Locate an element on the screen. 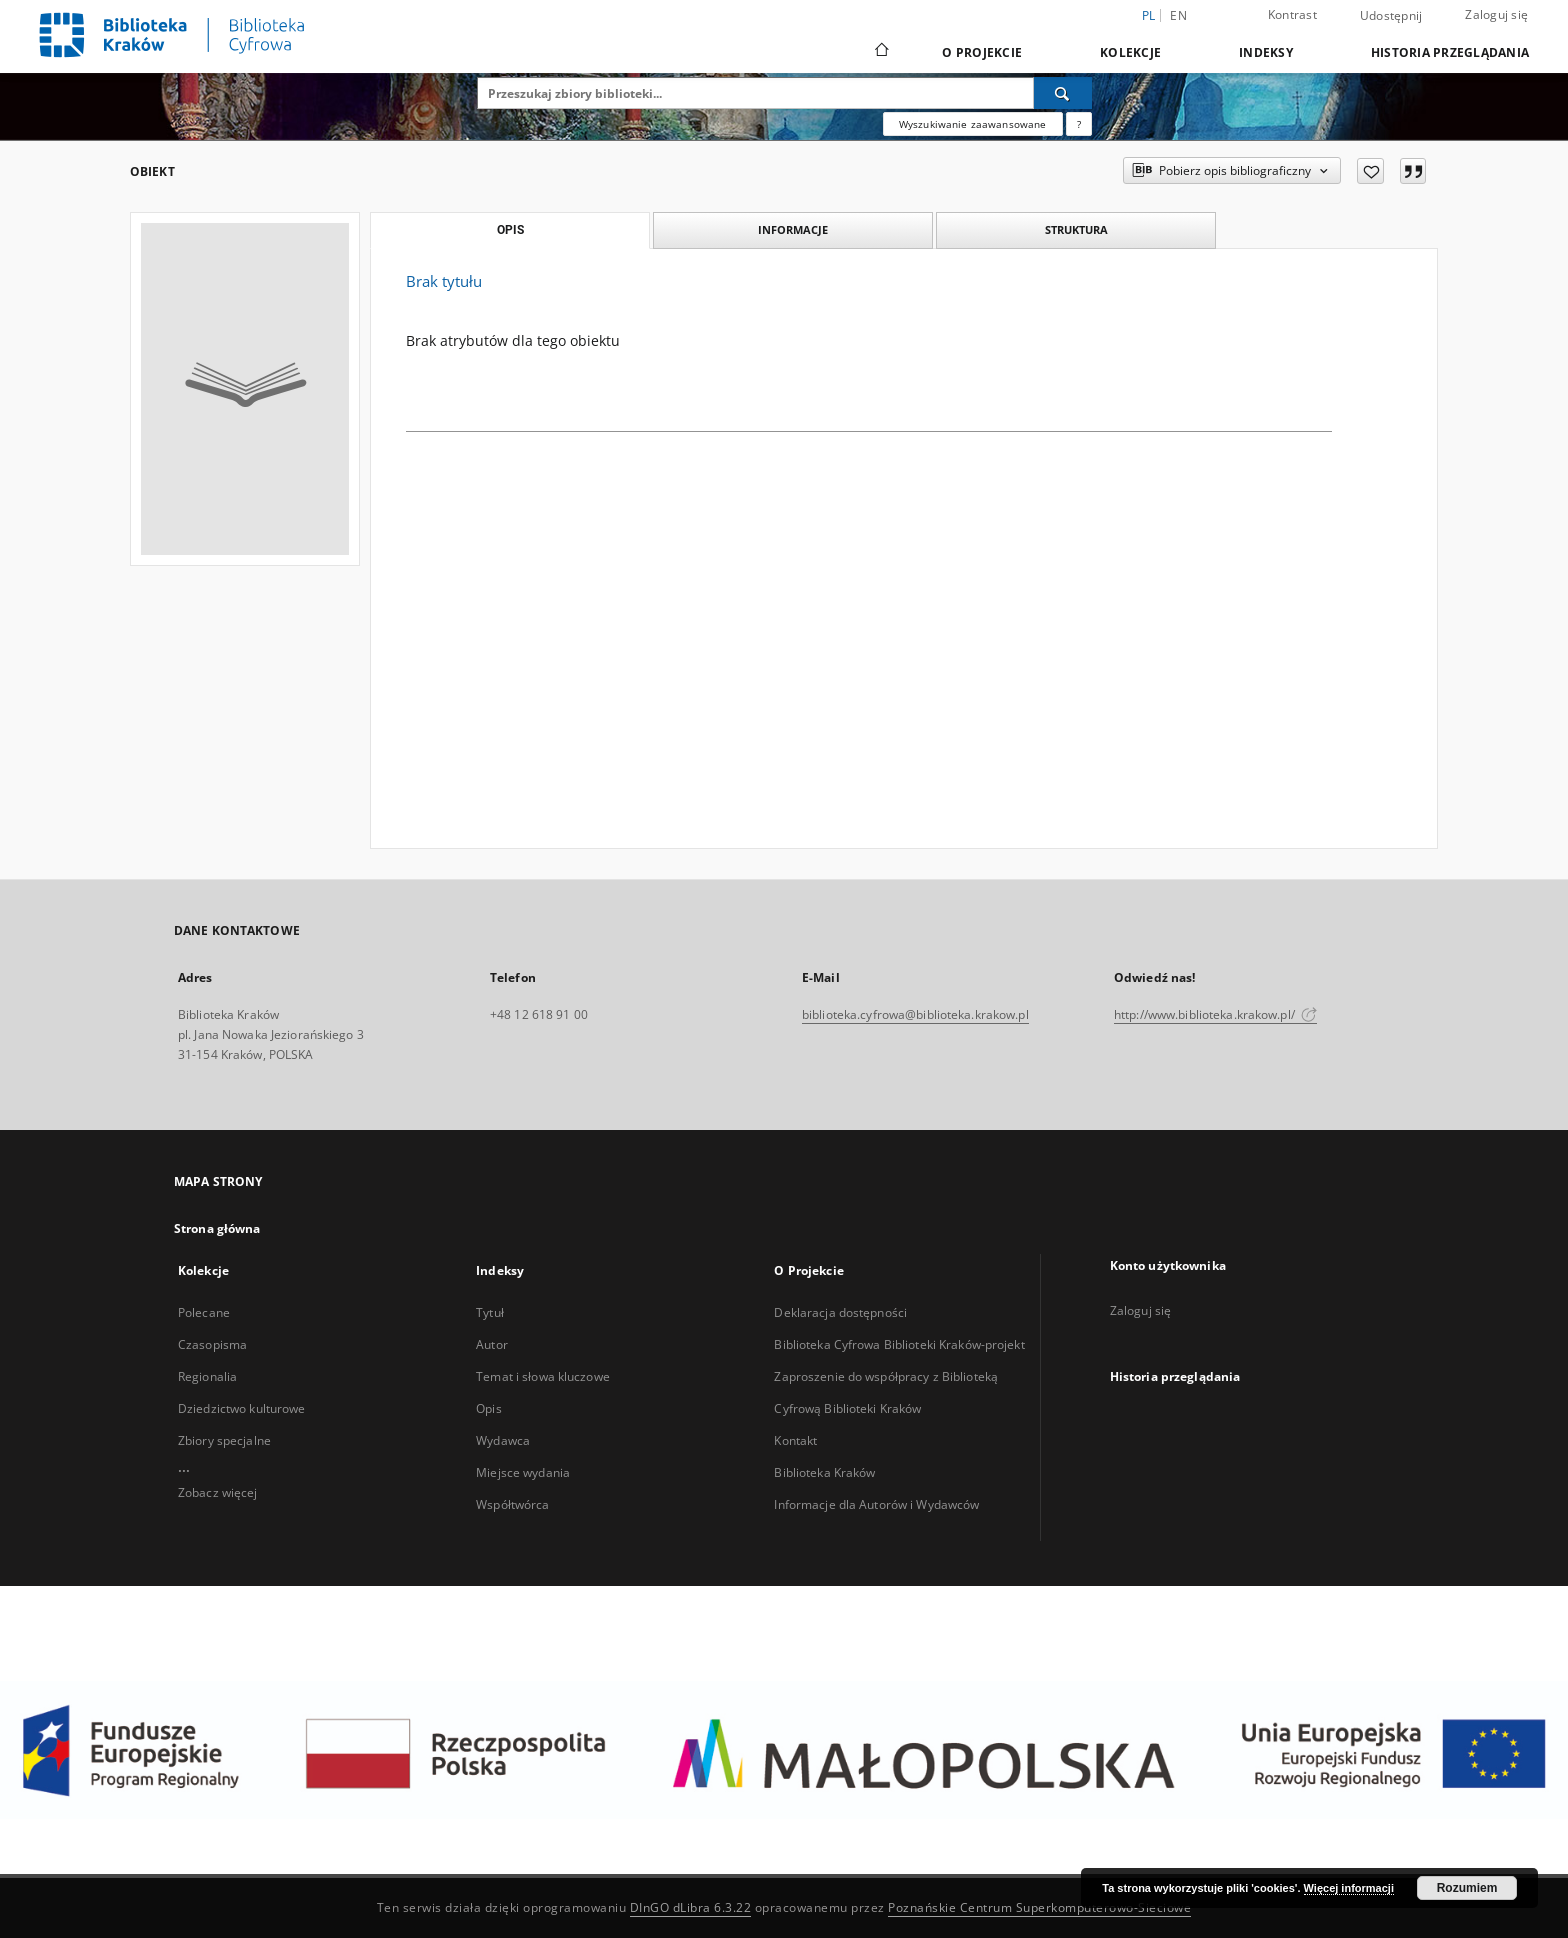  Zbiory specjalne is located at coordinates (224, 1440).